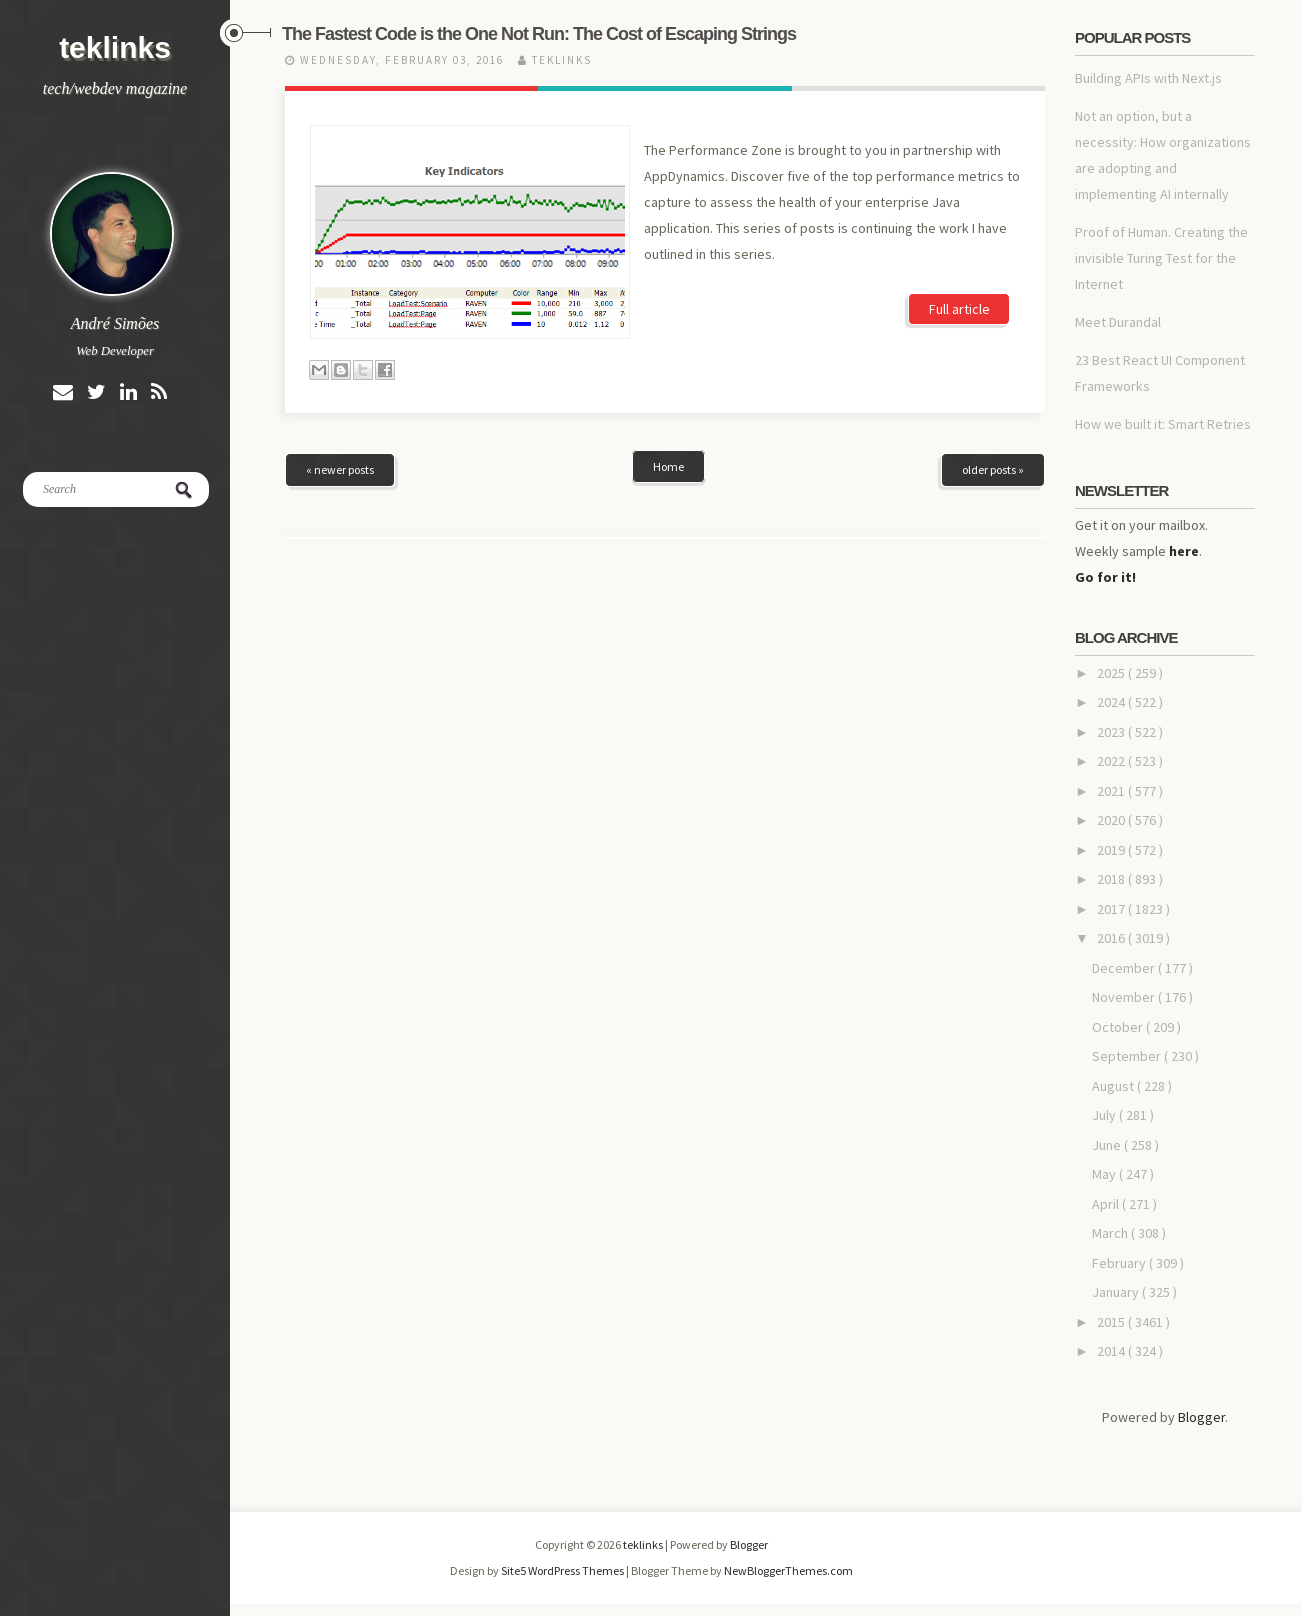  What do you see at coordinates (1105, 1115) in the screenshot?
I see `July` at bounding box center [1105, 1115].